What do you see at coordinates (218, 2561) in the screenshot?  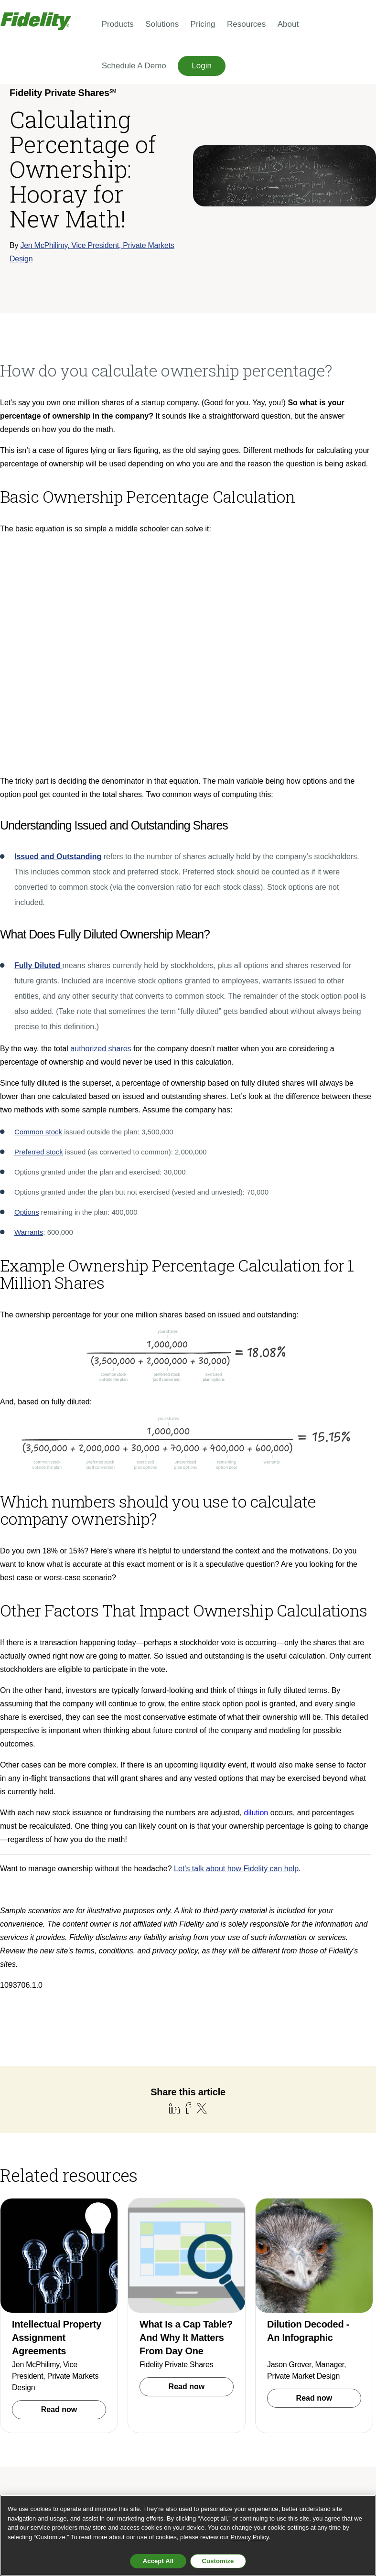 I see `Customize [Customize, Opens the preference center dialog]` at bounding box center [218, 2561].